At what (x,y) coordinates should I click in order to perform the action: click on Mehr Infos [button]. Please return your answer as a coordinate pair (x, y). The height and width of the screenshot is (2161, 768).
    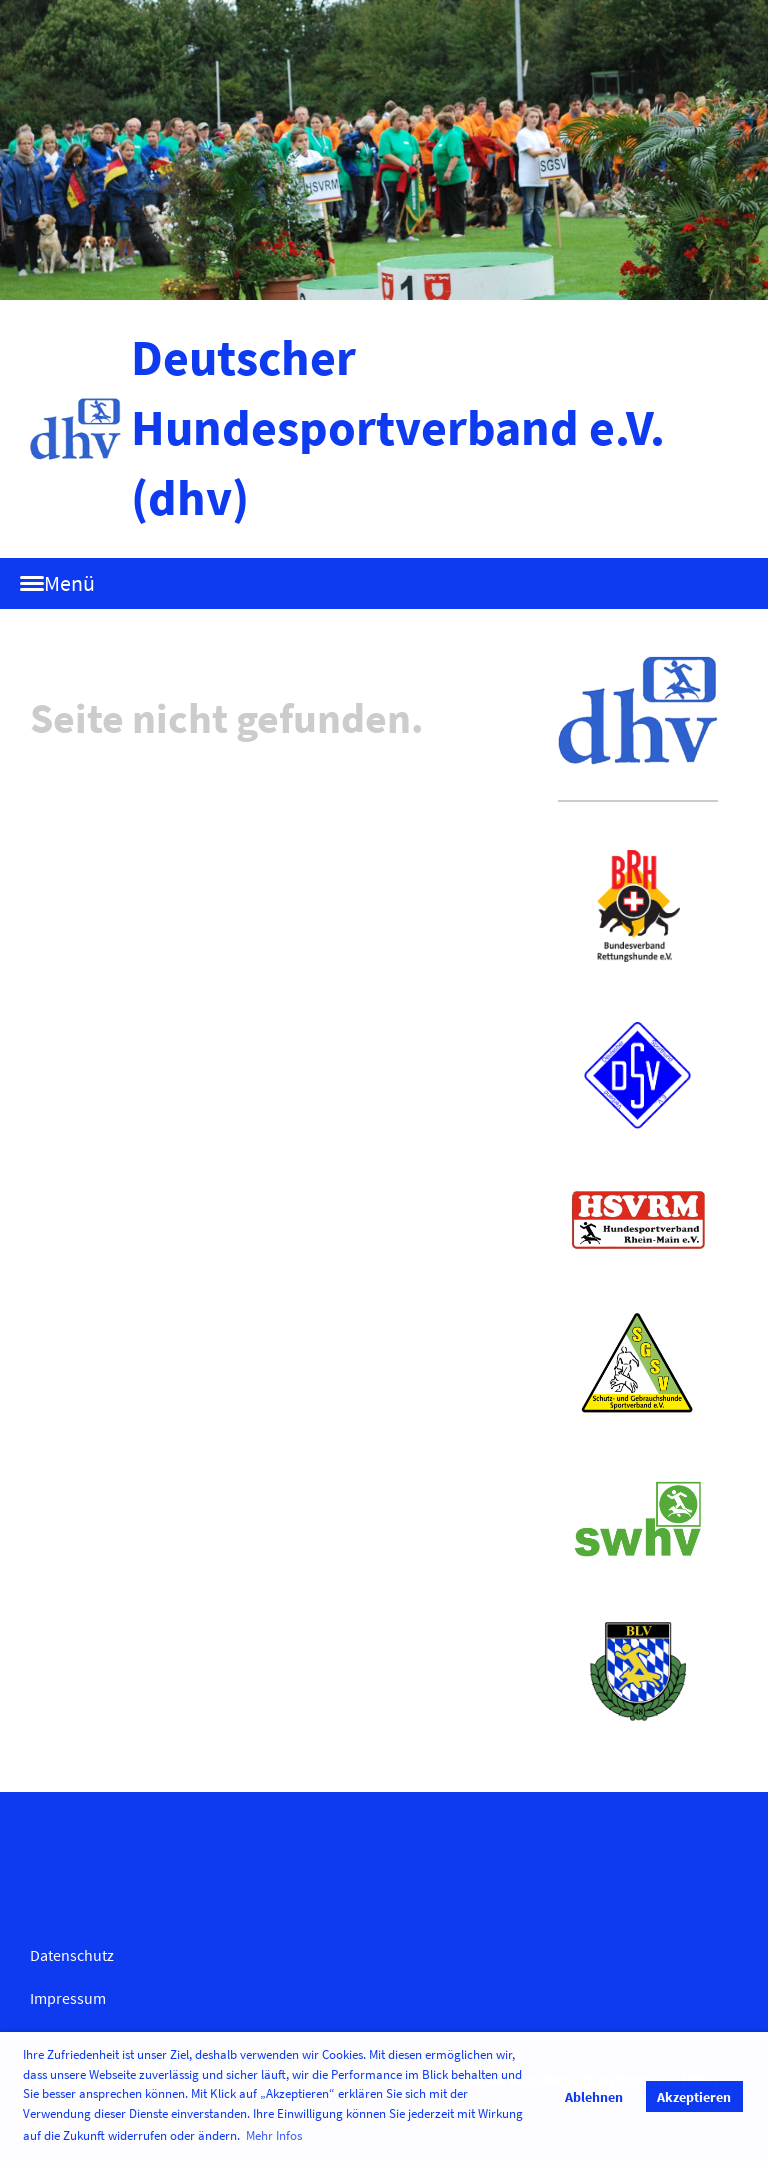
    Looking at the image, I should click on (274, 2135).